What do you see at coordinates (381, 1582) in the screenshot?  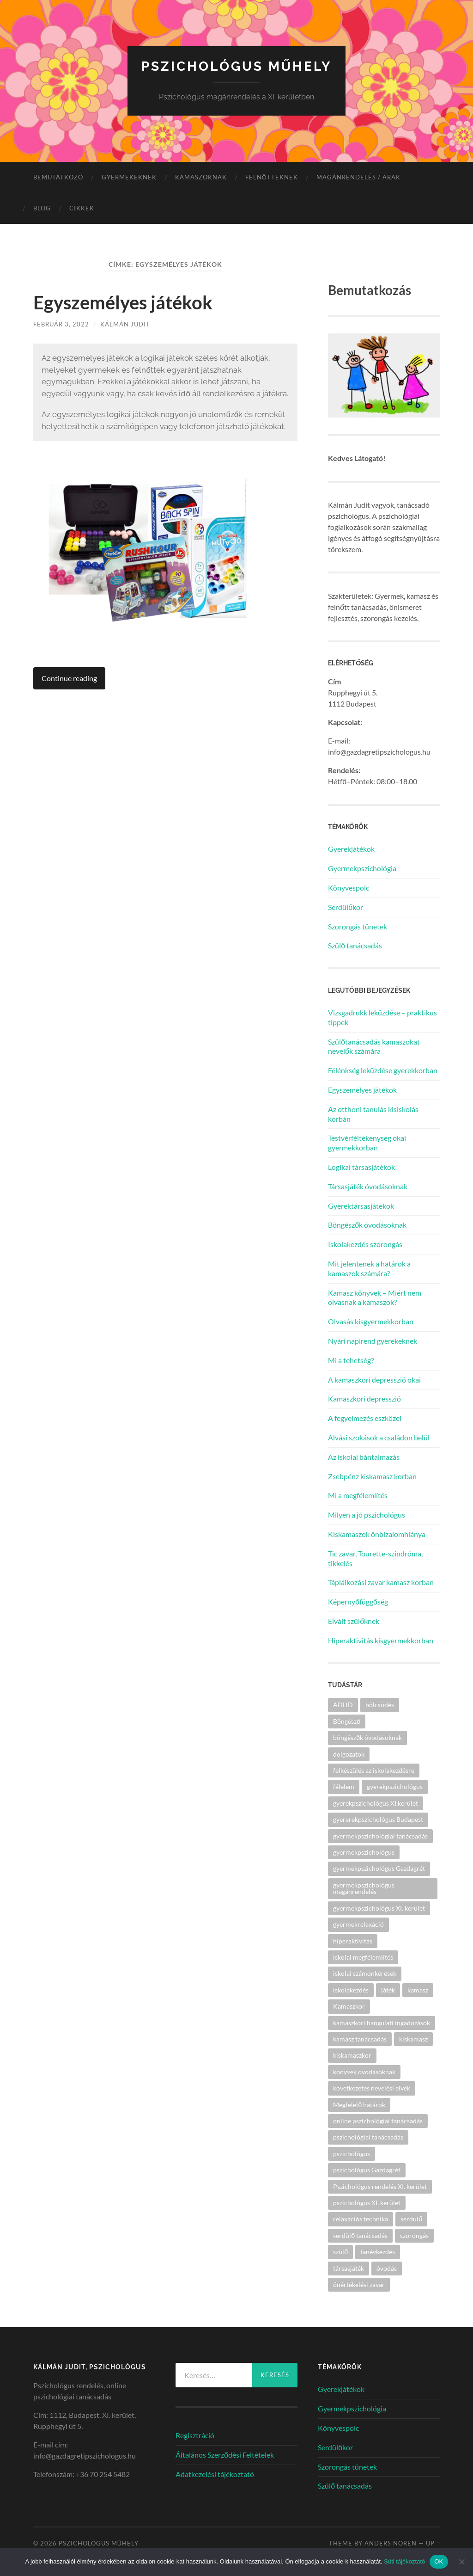 I see `Táplálkozási zavar kamasz korban` at bounding box center [381, 1582].